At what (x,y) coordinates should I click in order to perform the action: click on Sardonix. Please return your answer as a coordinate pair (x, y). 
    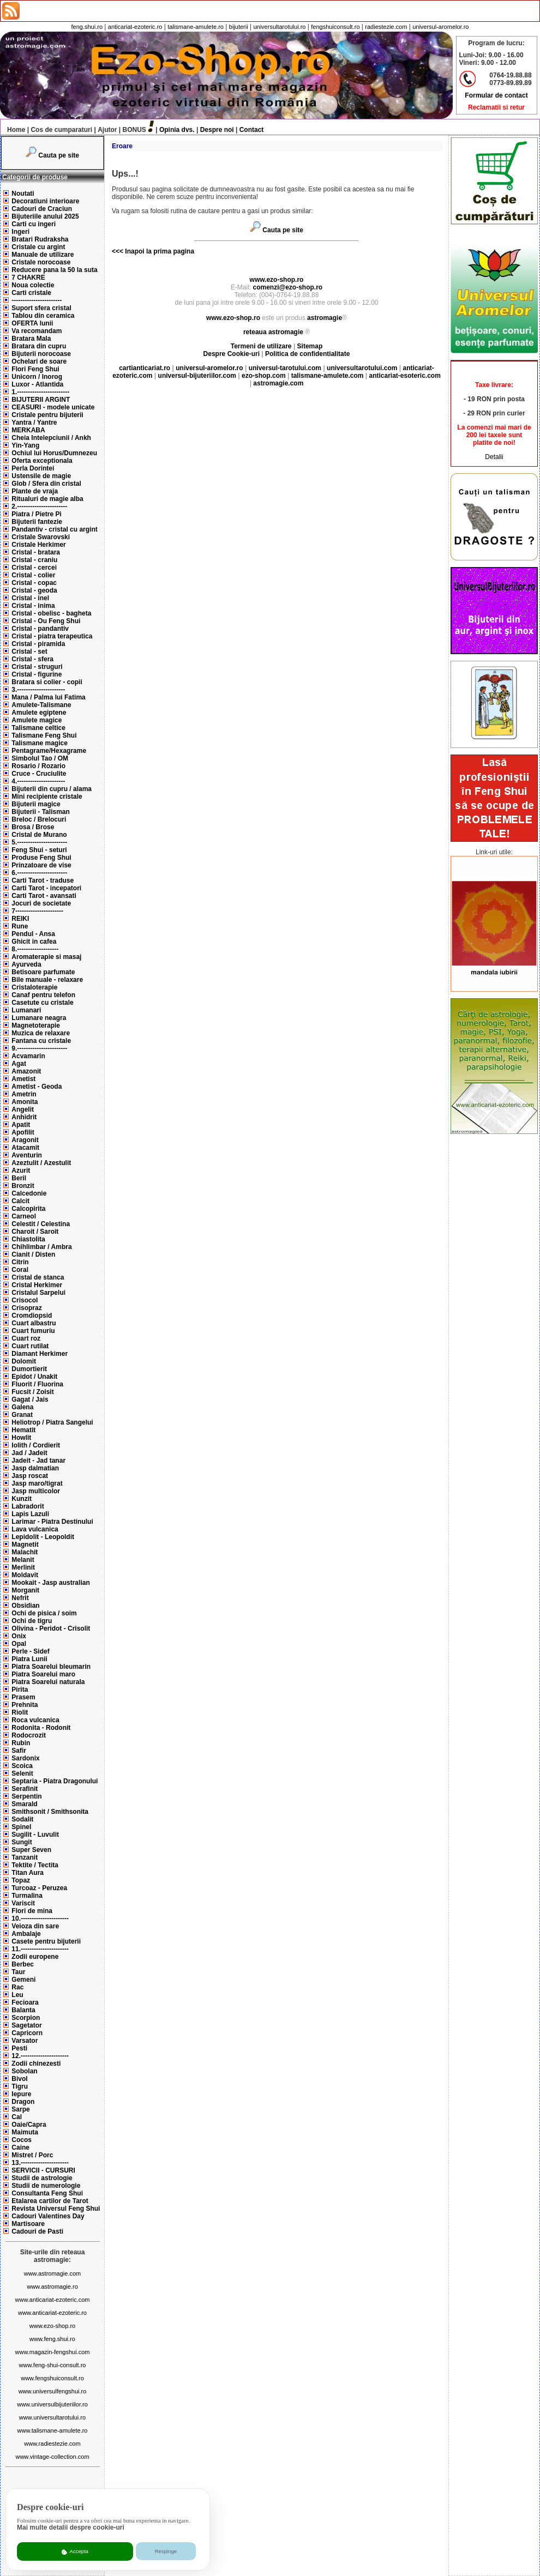
    Looking at the image, I should click on (25, 1758).